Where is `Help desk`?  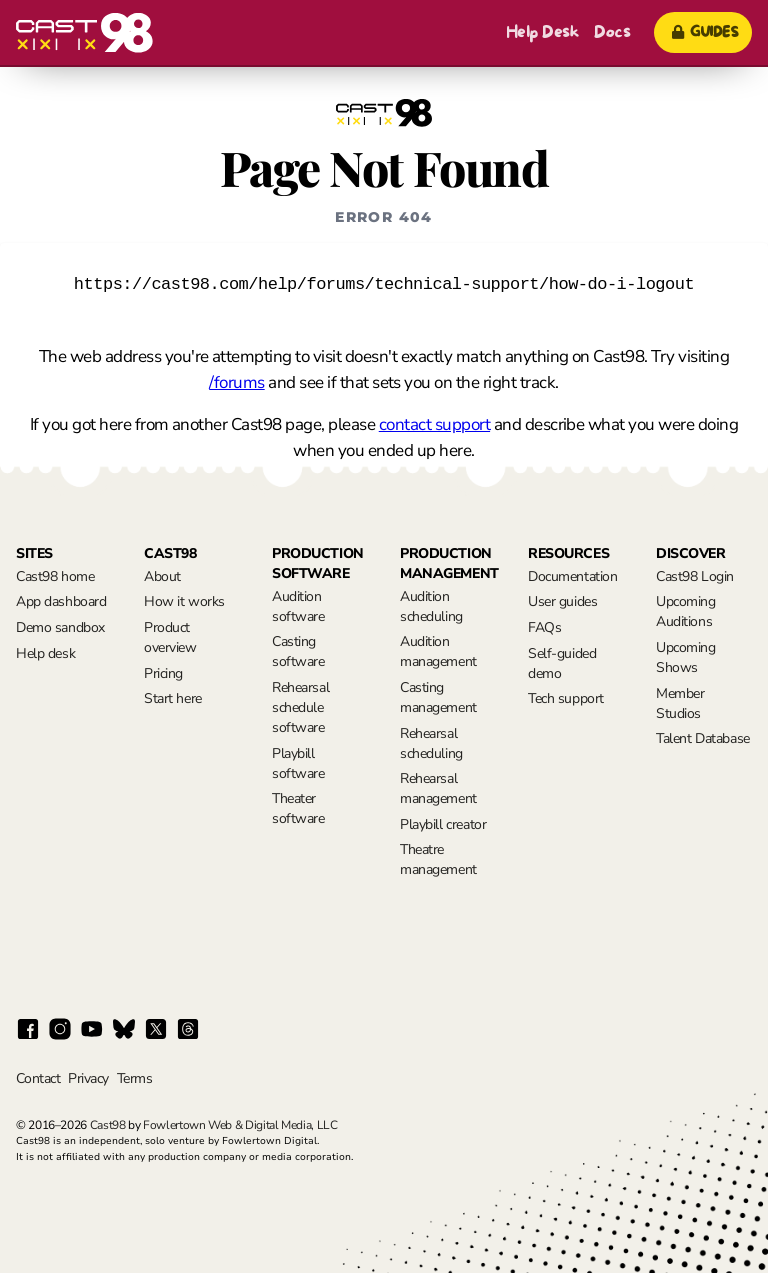 Help desk is located at coordinates (45, 653).